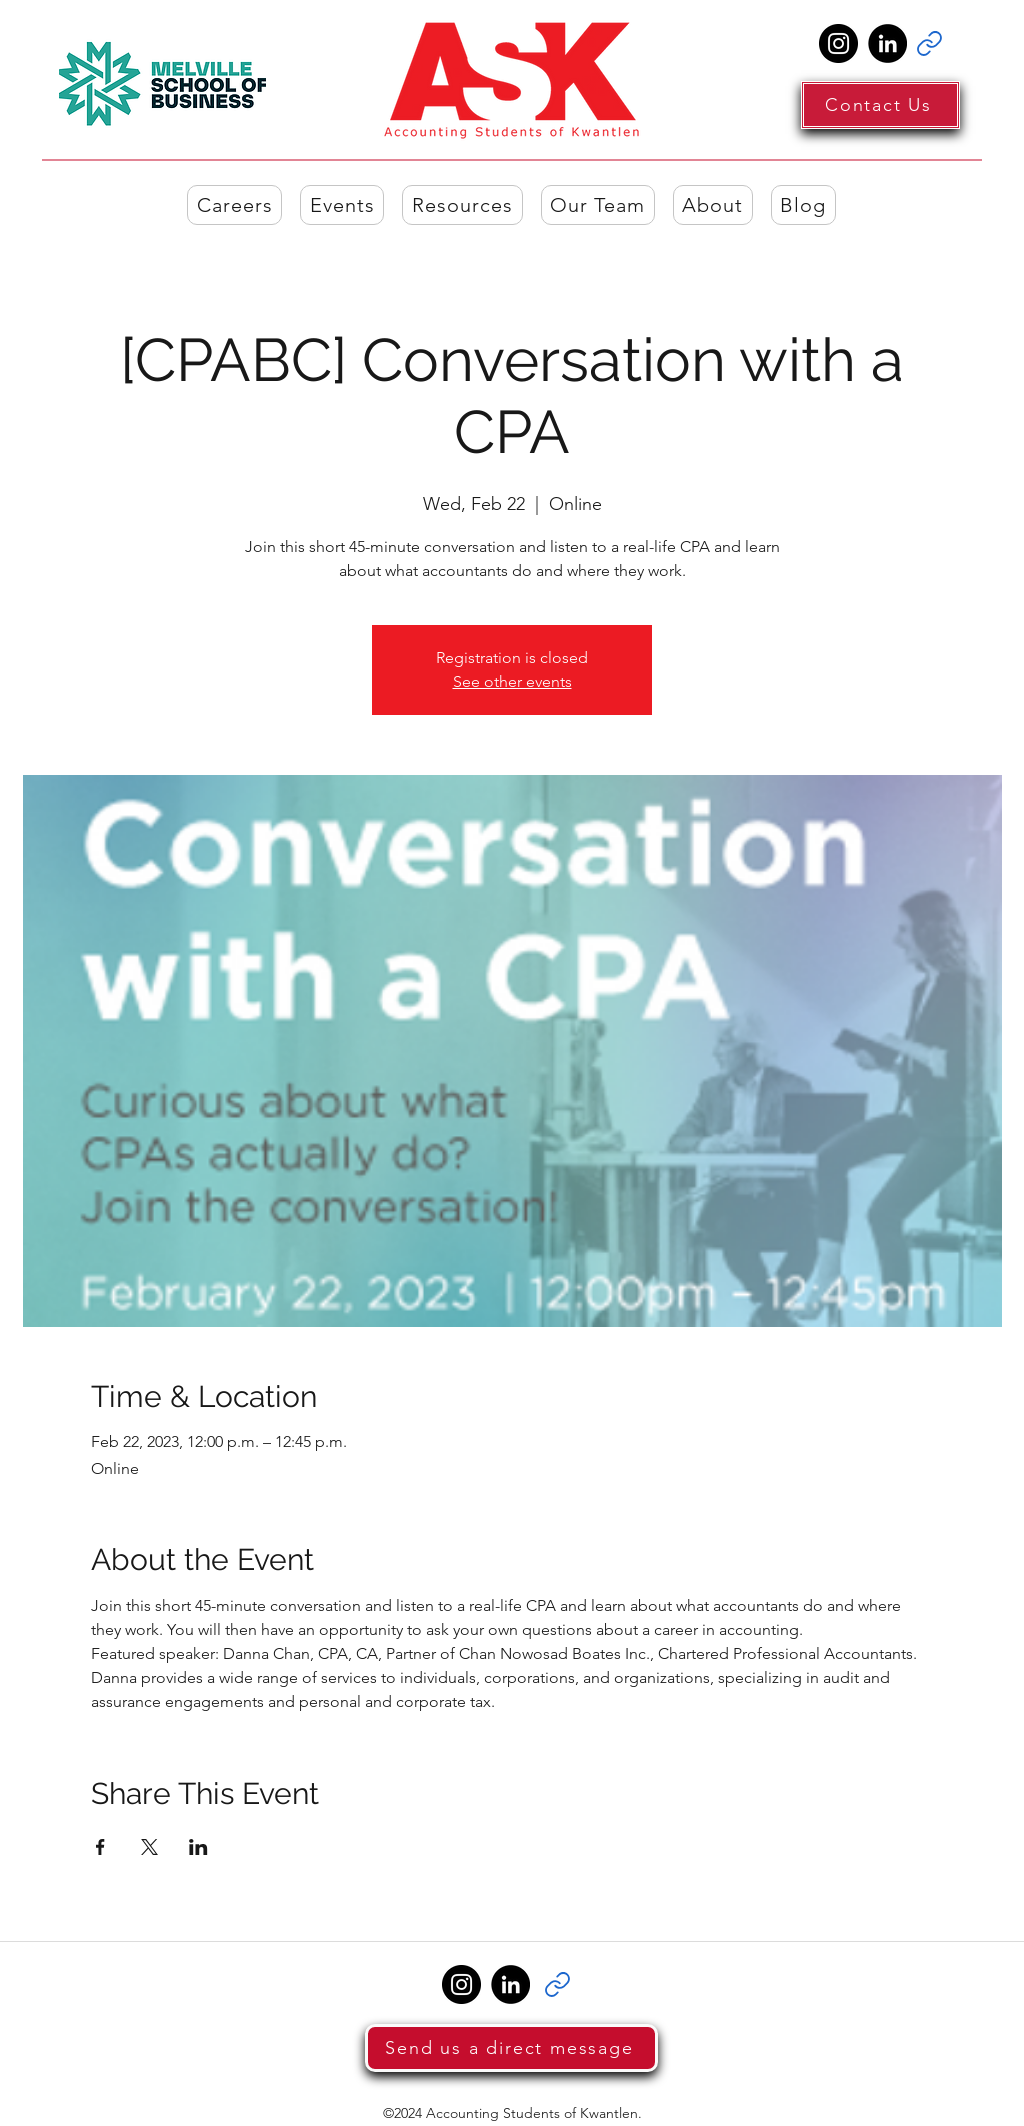 The image size is (1024, 2126). Describe the element at coordinates (100, 1847) in the screenshot. I see `[Share event on Facebook]` at that location.